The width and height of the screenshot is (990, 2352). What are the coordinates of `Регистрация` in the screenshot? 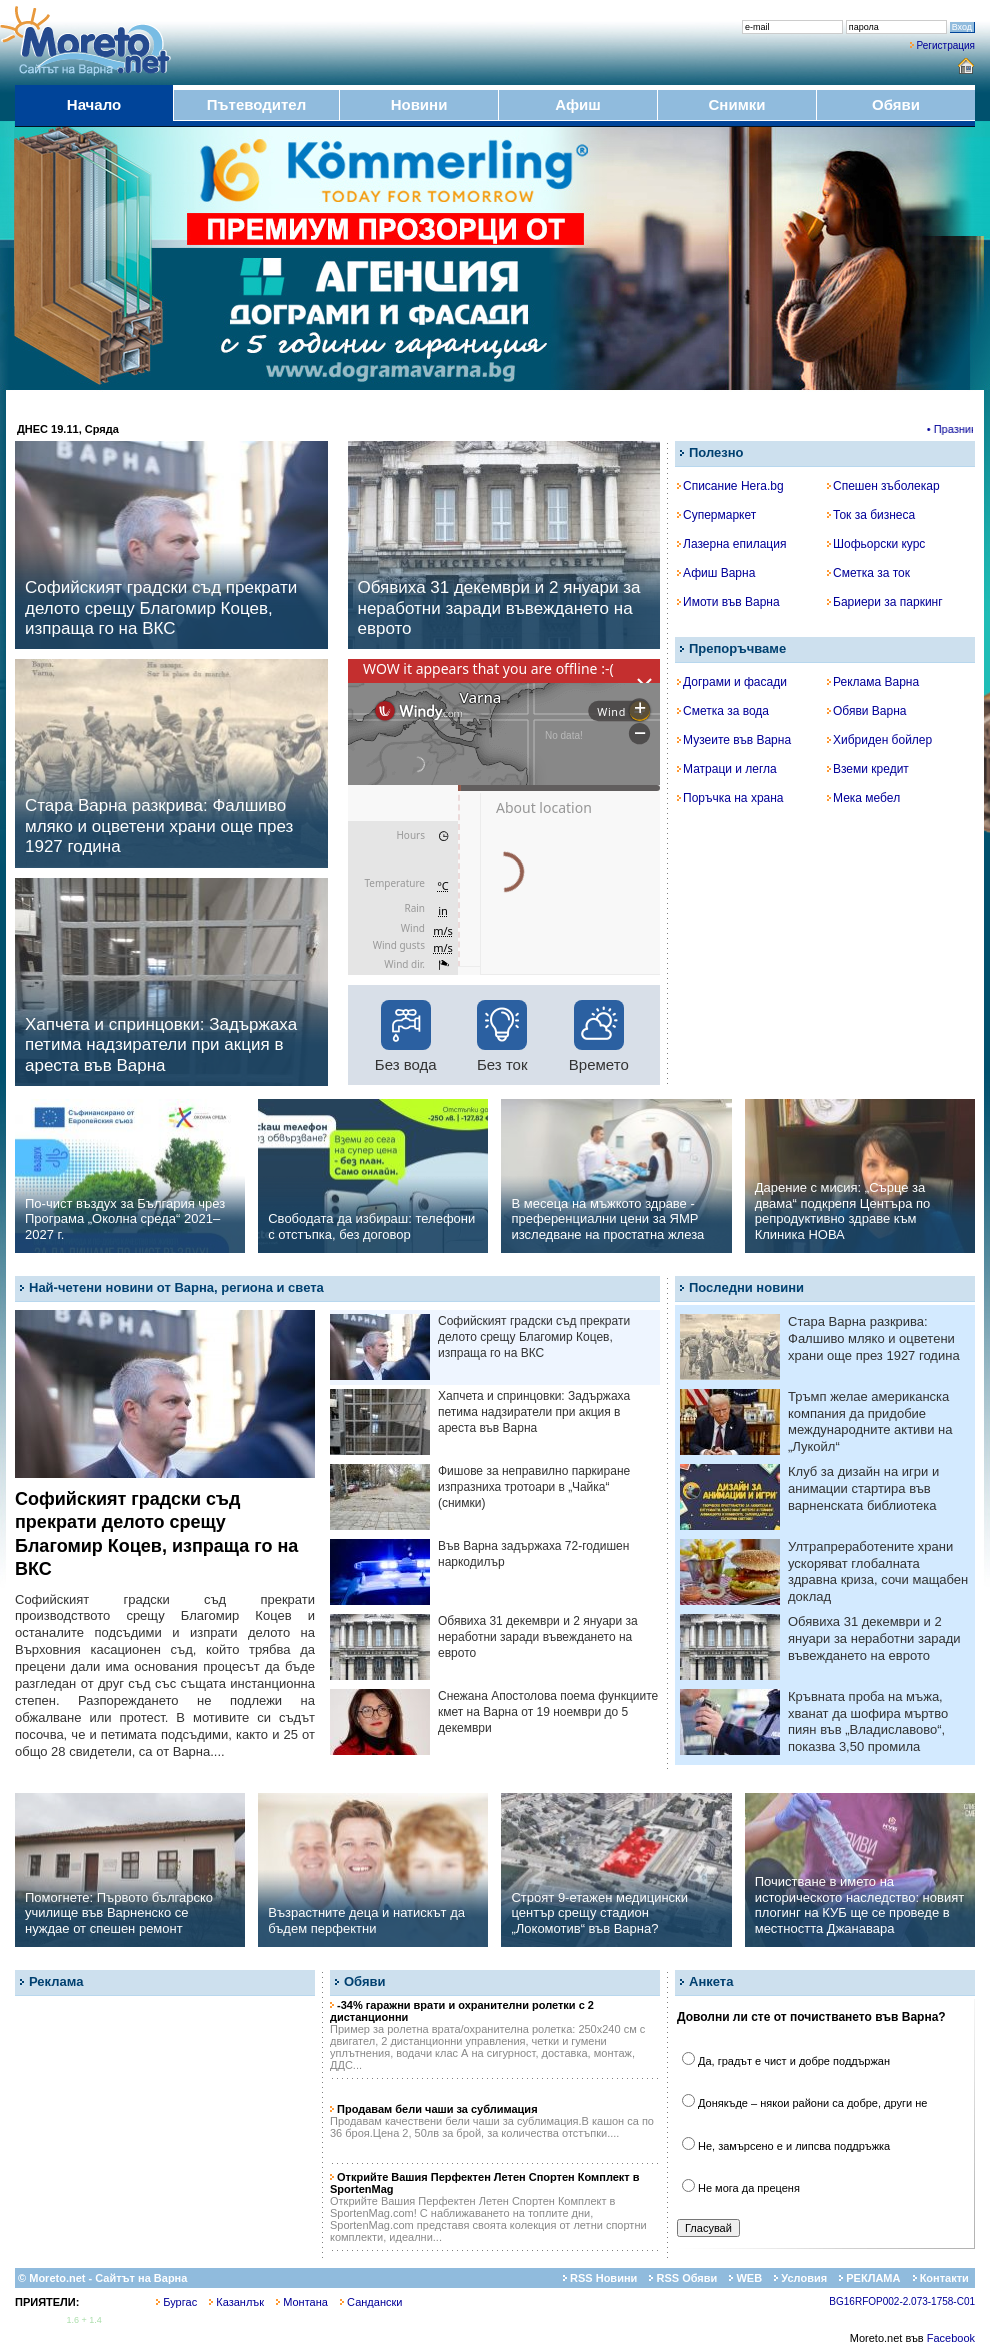 It's located at (946, 45).